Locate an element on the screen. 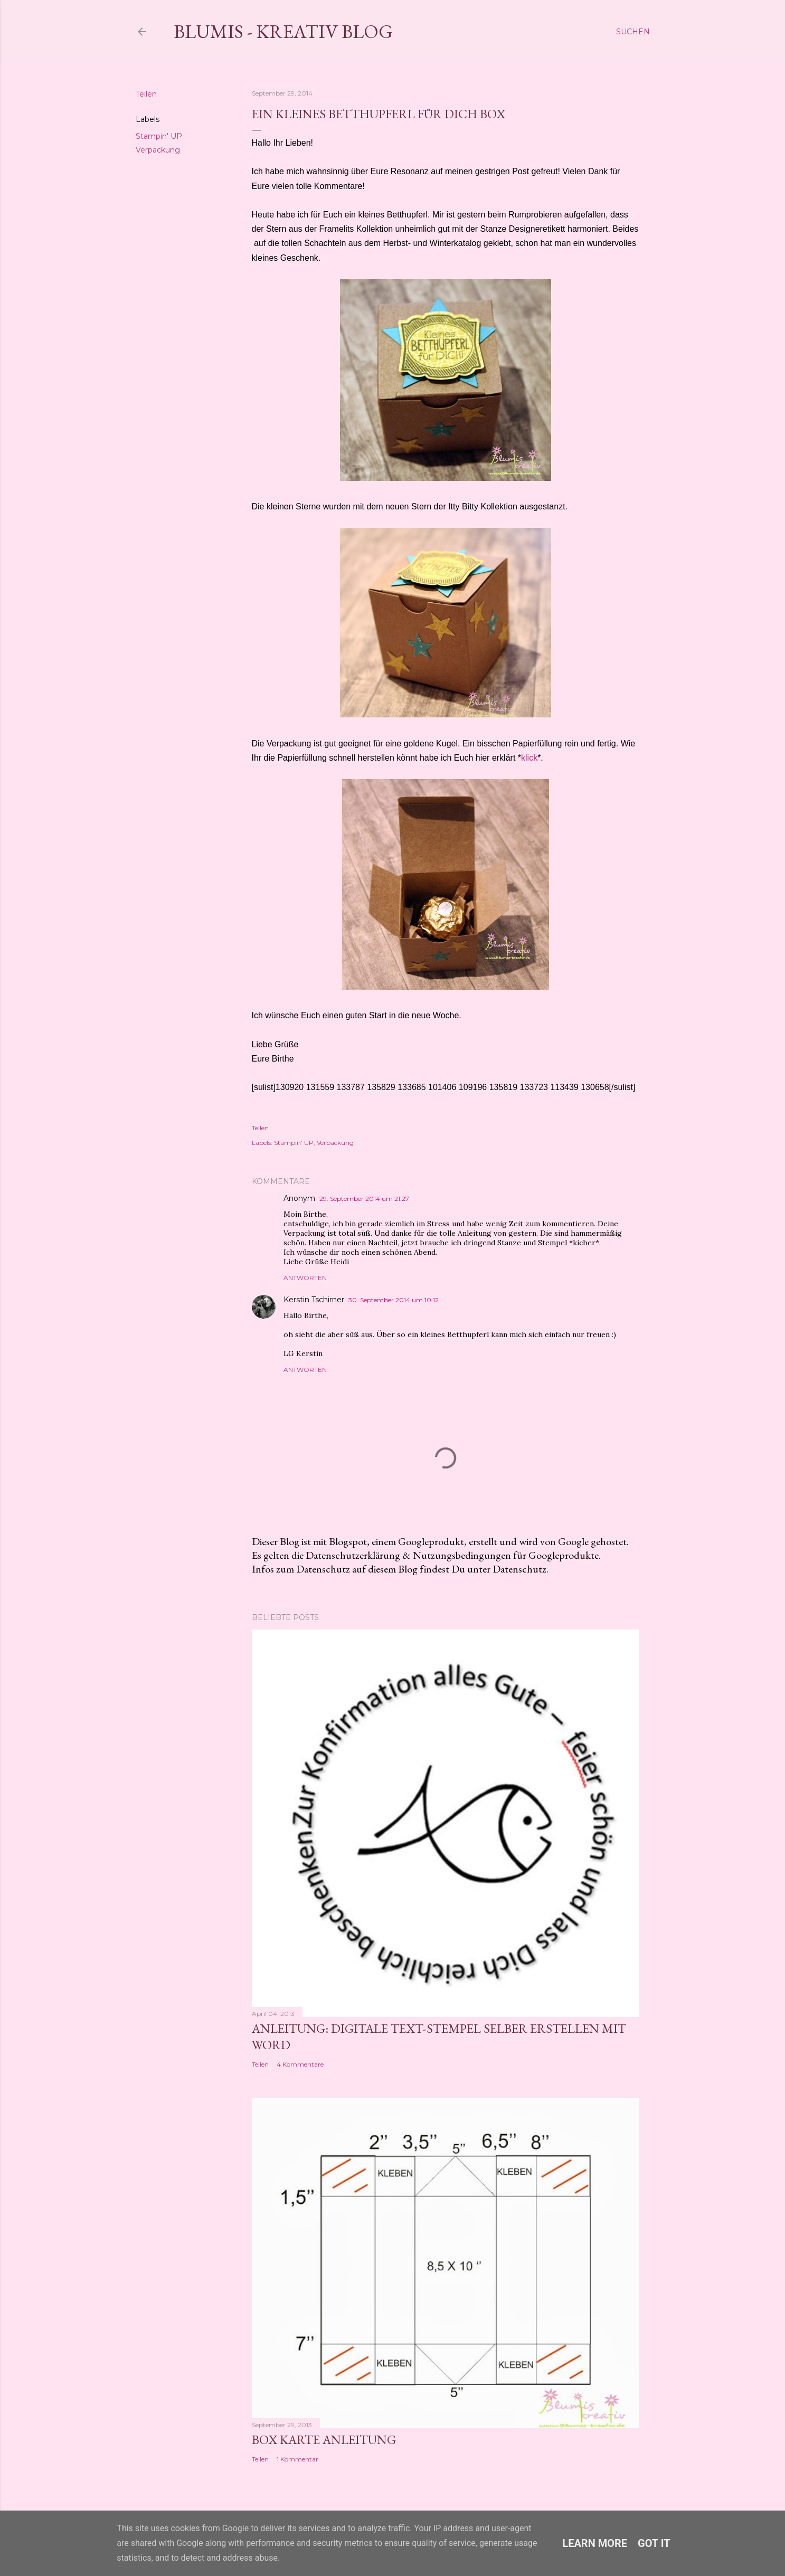 The height and width of the screenshot is (2576, 785). Got it is located at coordinates (654, 2543).